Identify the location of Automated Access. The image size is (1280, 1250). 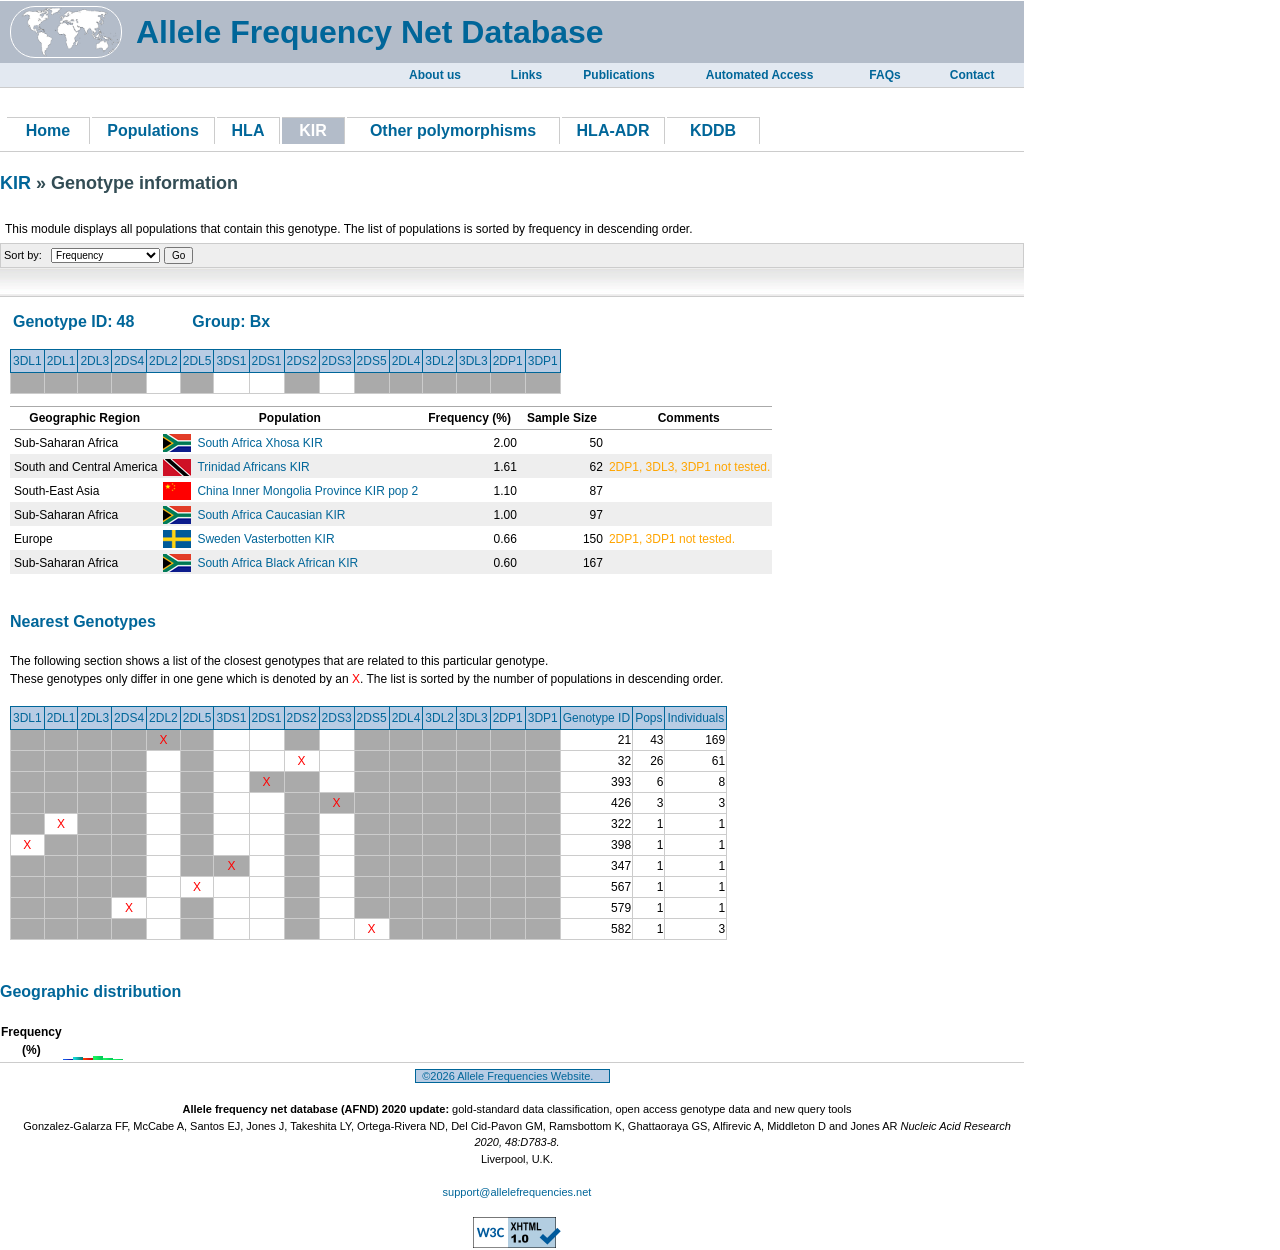
(760, 75).